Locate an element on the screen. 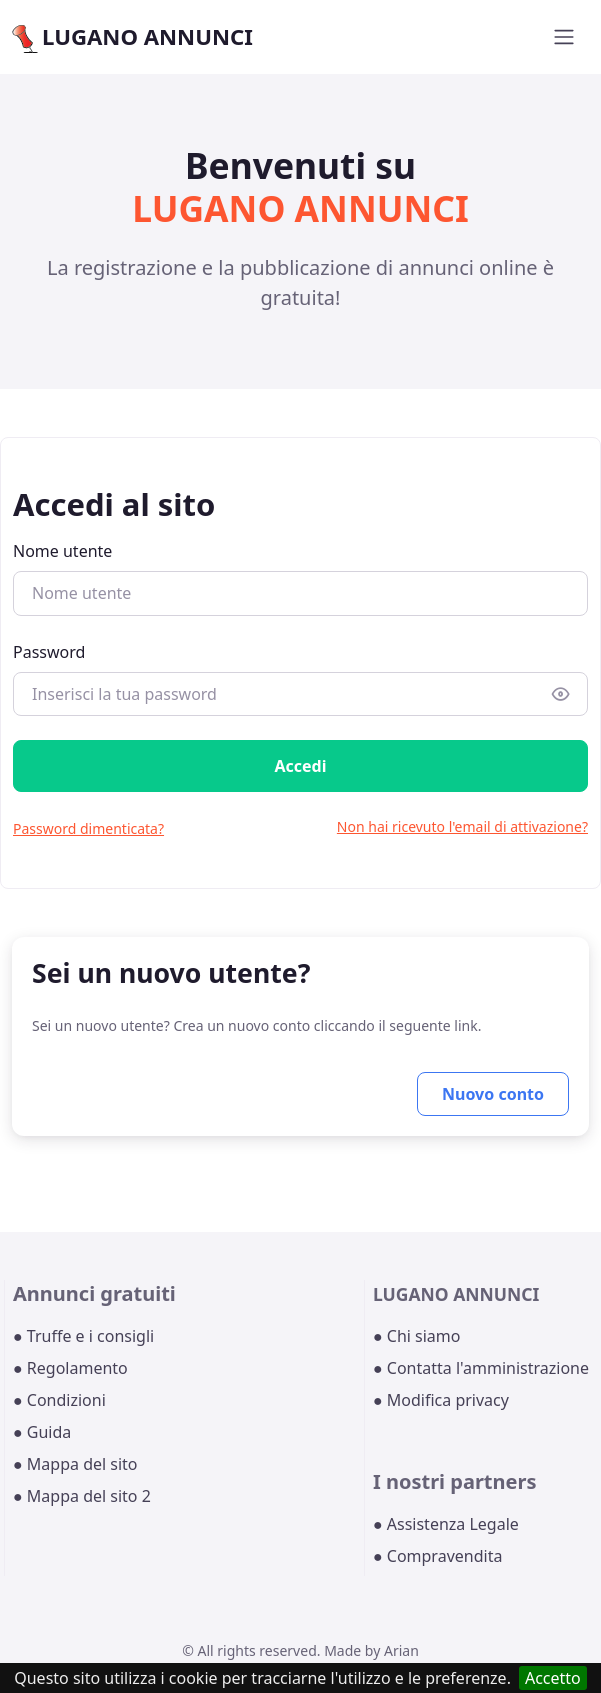 The height and width of the screenshot is (1693, 601). Accetto is located at coordinates (553, 1678).